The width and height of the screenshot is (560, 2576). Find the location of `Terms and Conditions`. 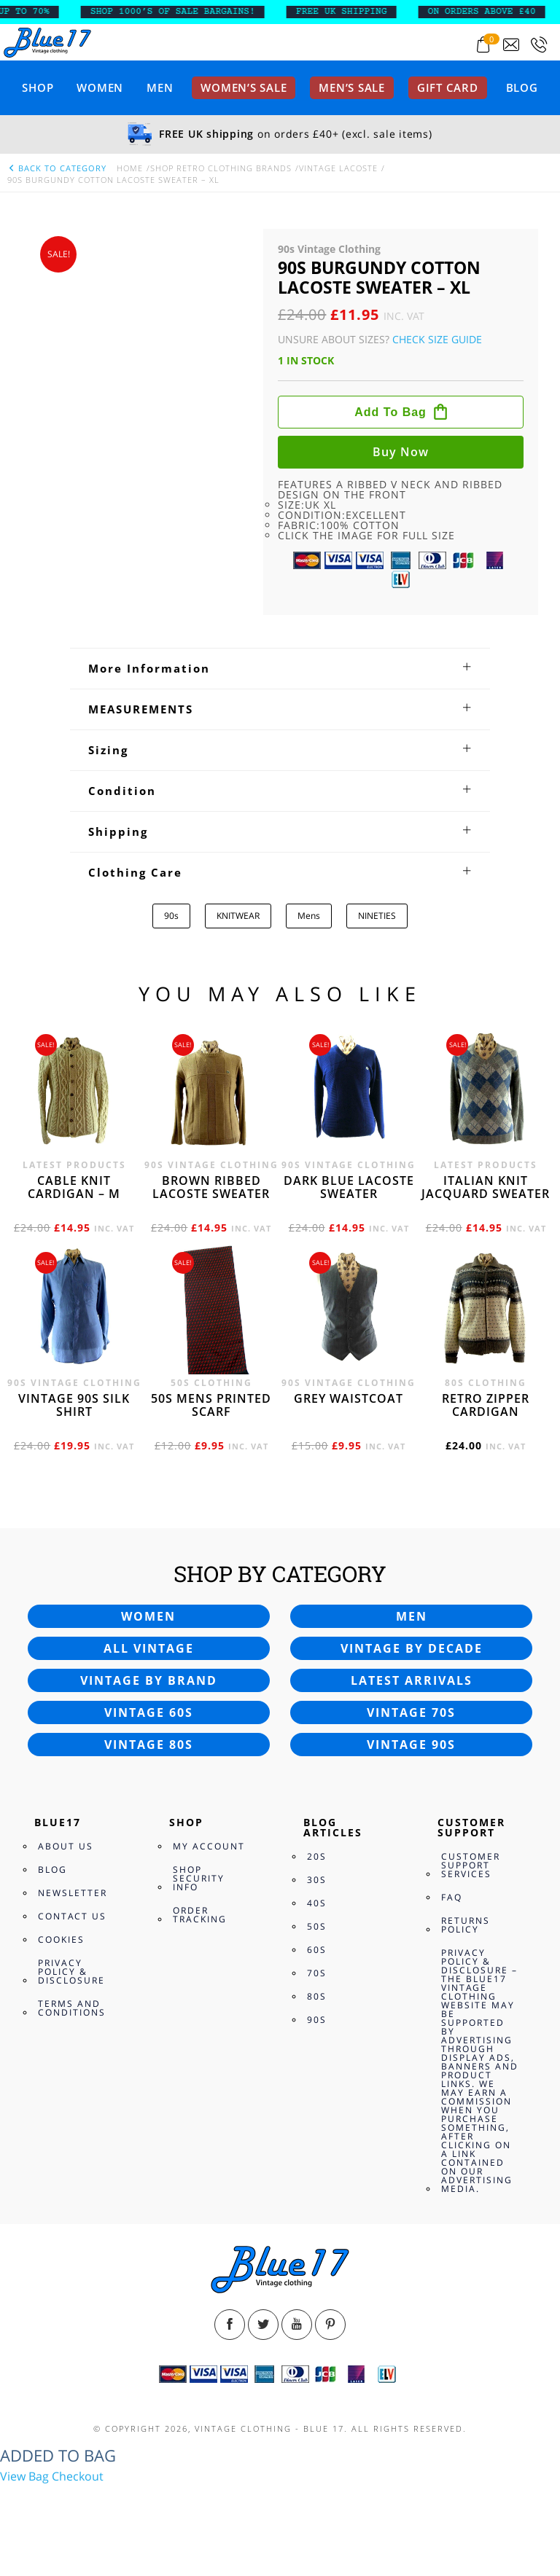

Terms and Conditions is located at coordinates (72, 2008).